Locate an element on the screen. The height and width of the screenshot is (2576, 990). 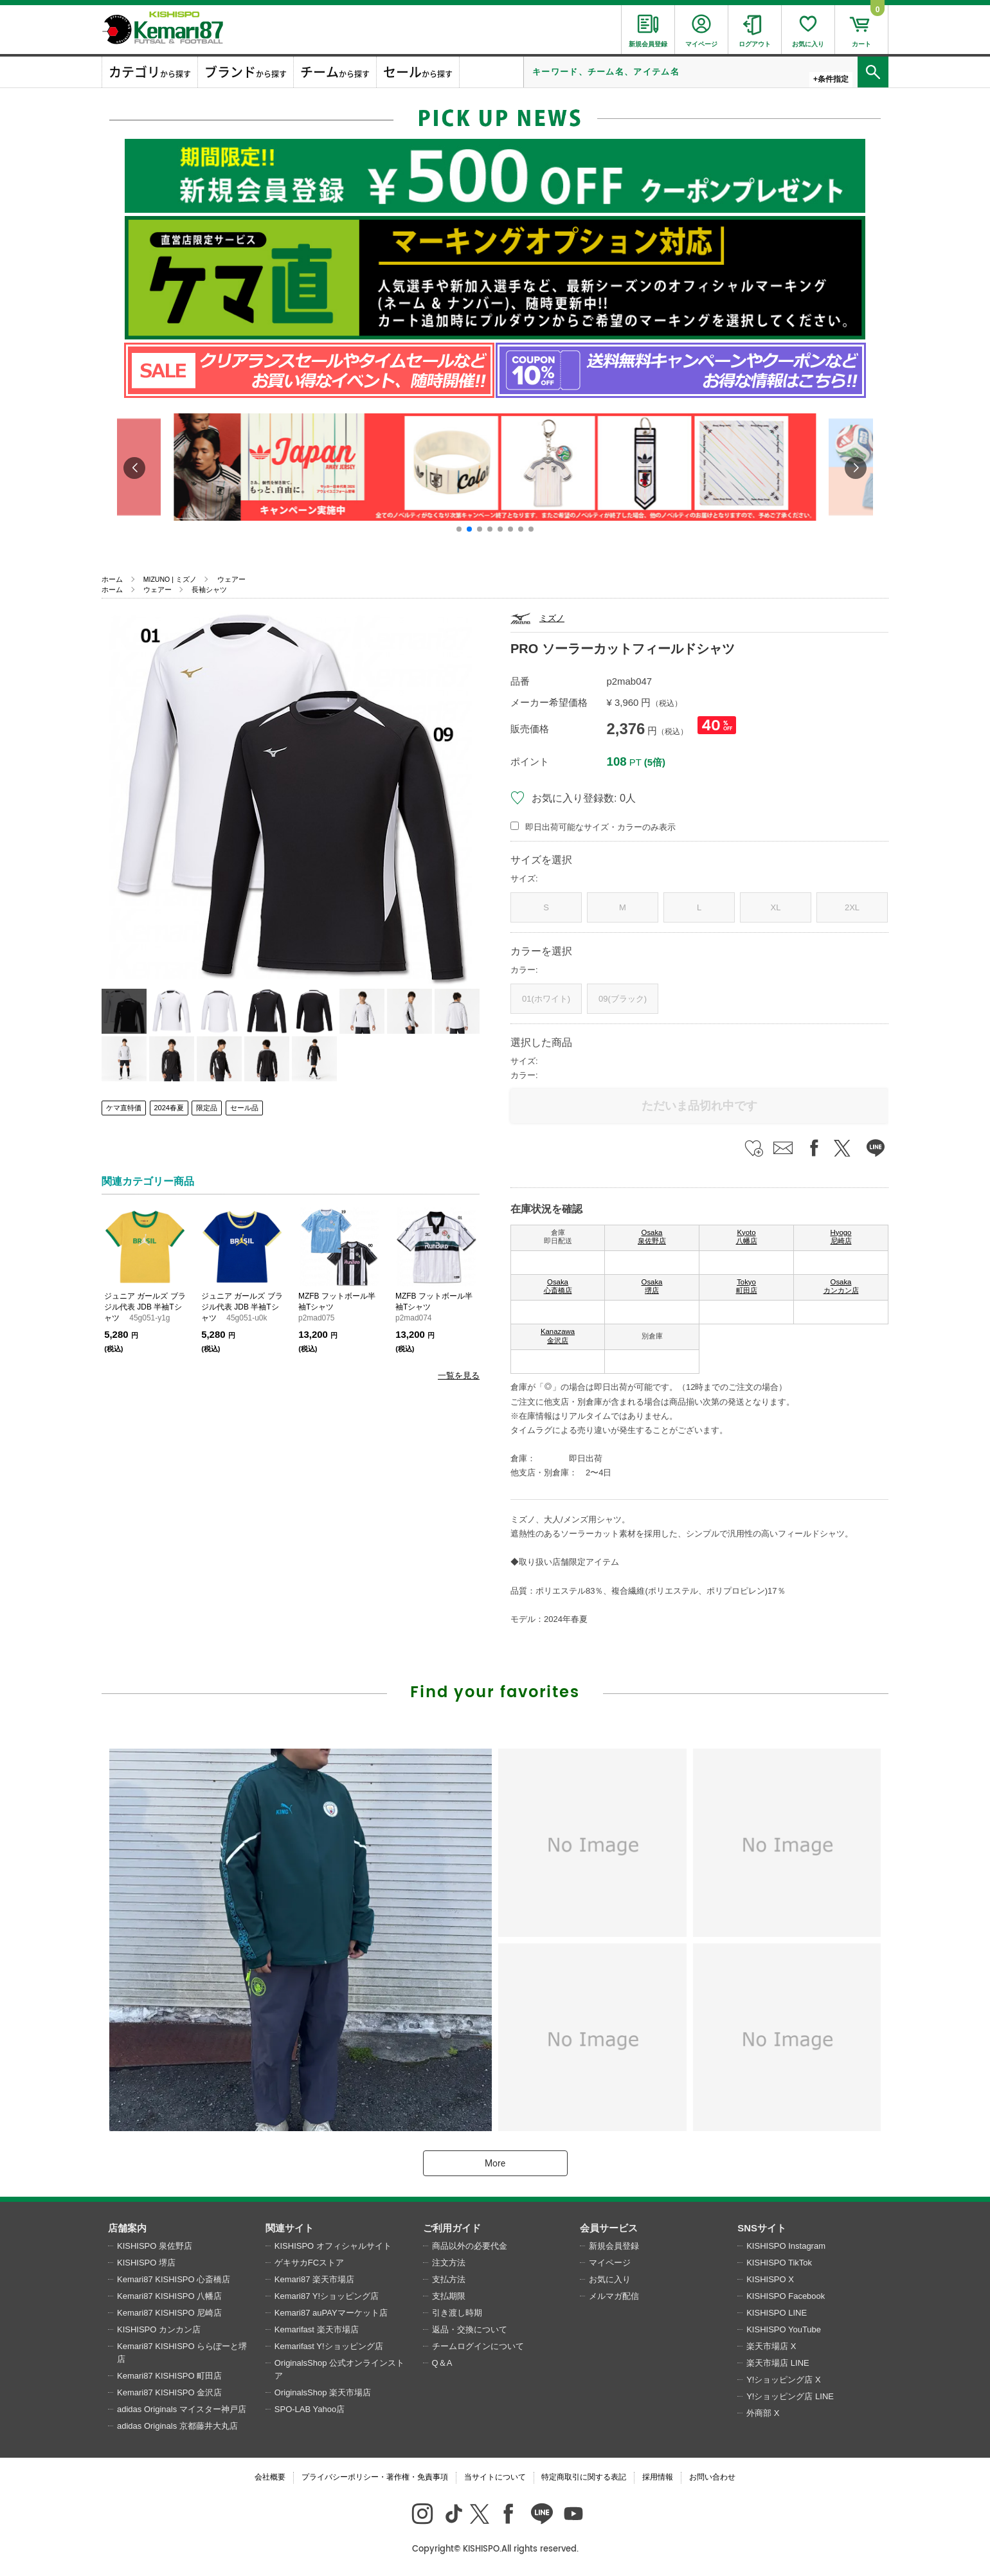
Kyoto 八幡店 is located at coordinates (746, 1237).